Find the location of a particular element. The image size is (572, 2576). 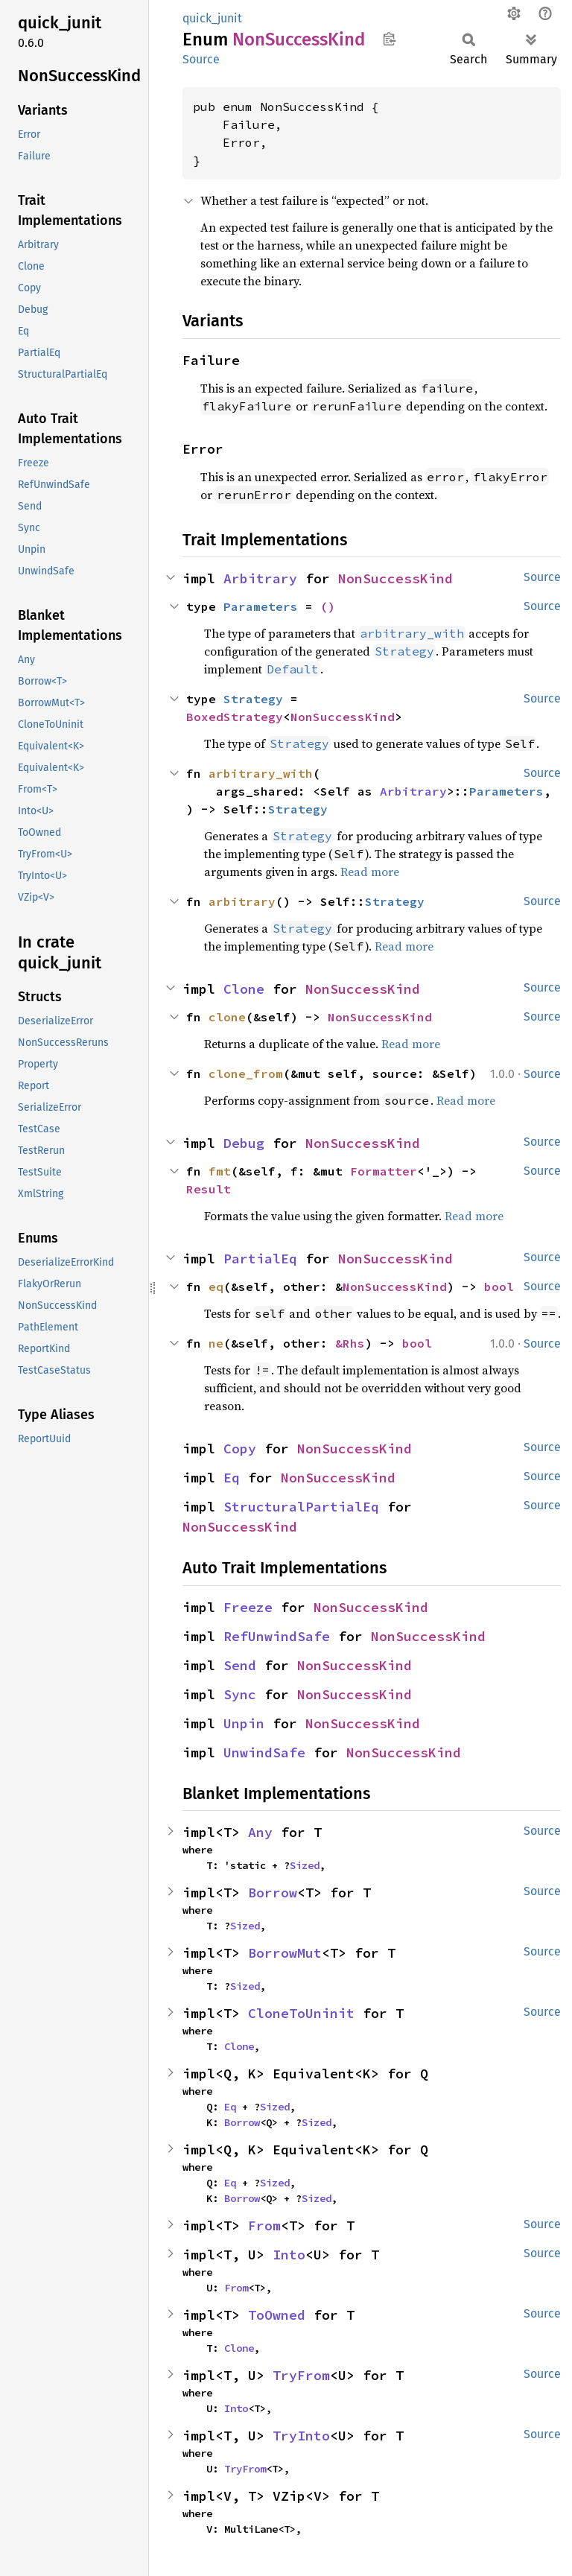

bool is located at coordinates (499, 1286).